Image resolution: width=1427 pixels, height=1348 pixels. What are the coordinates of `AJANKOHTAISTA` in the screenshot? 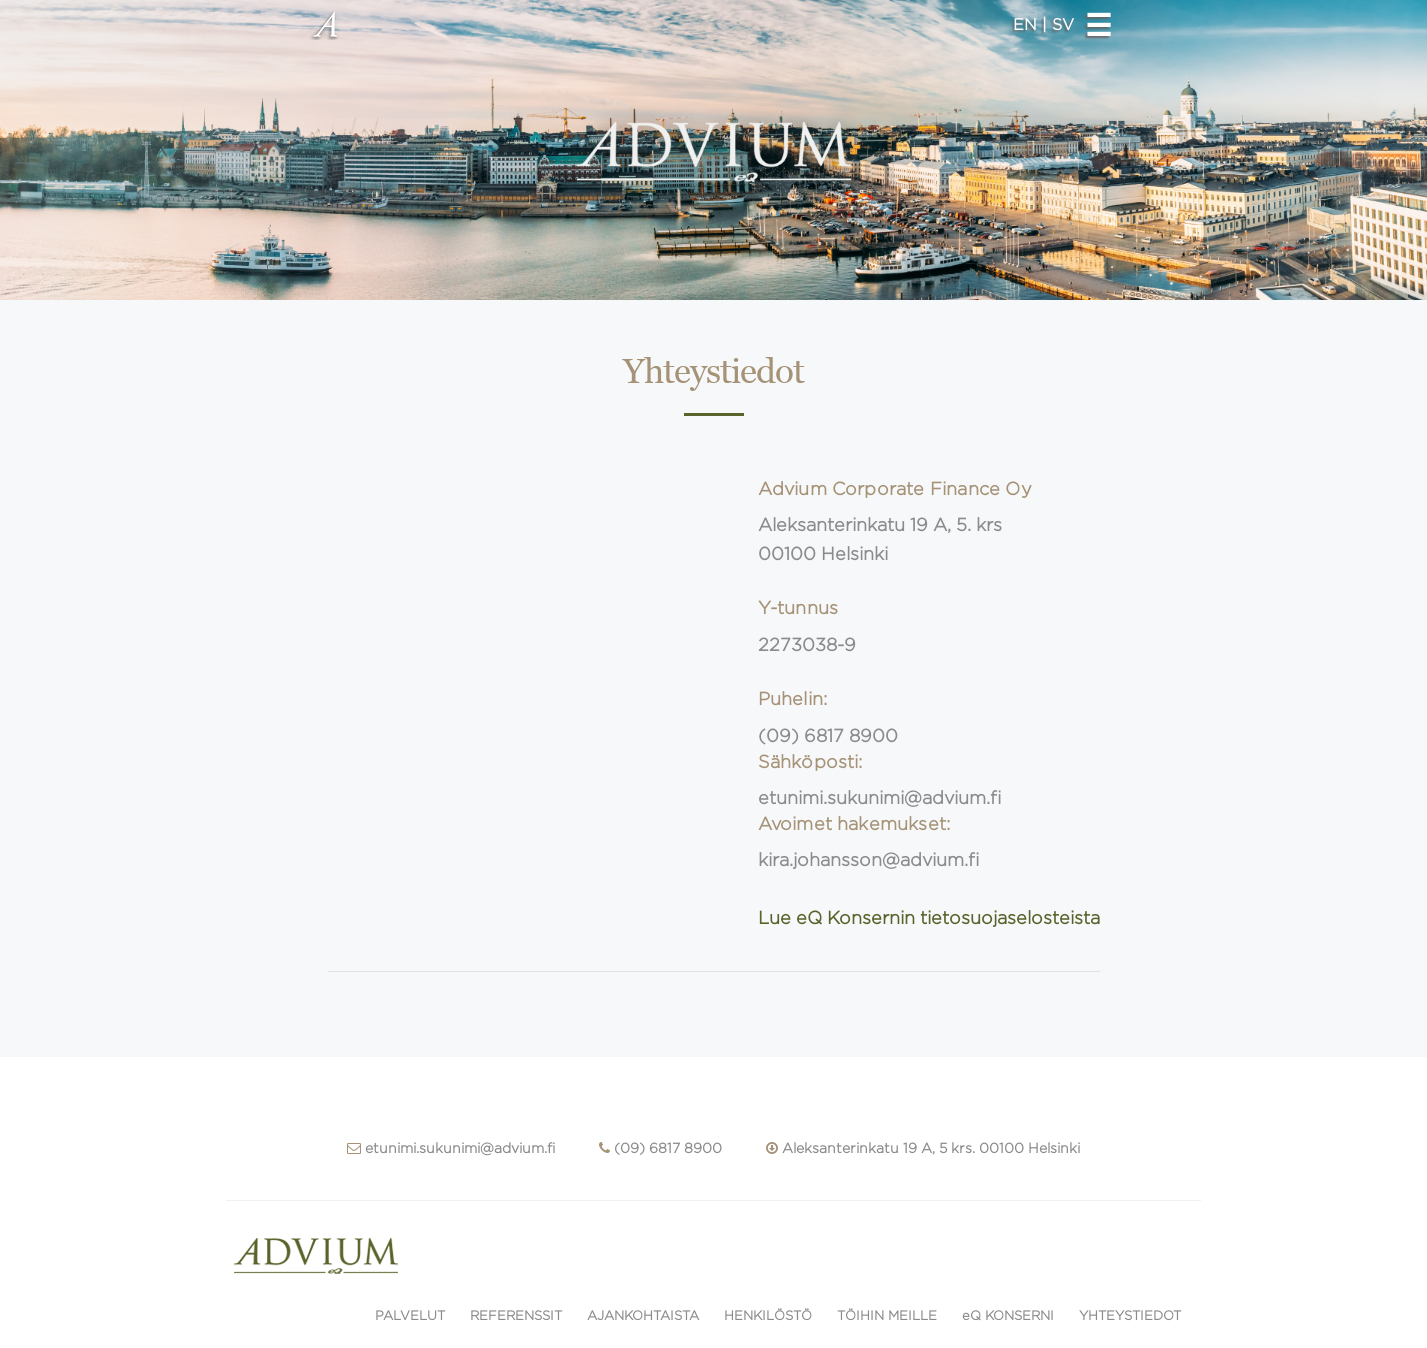 It's located at (643, 1315).